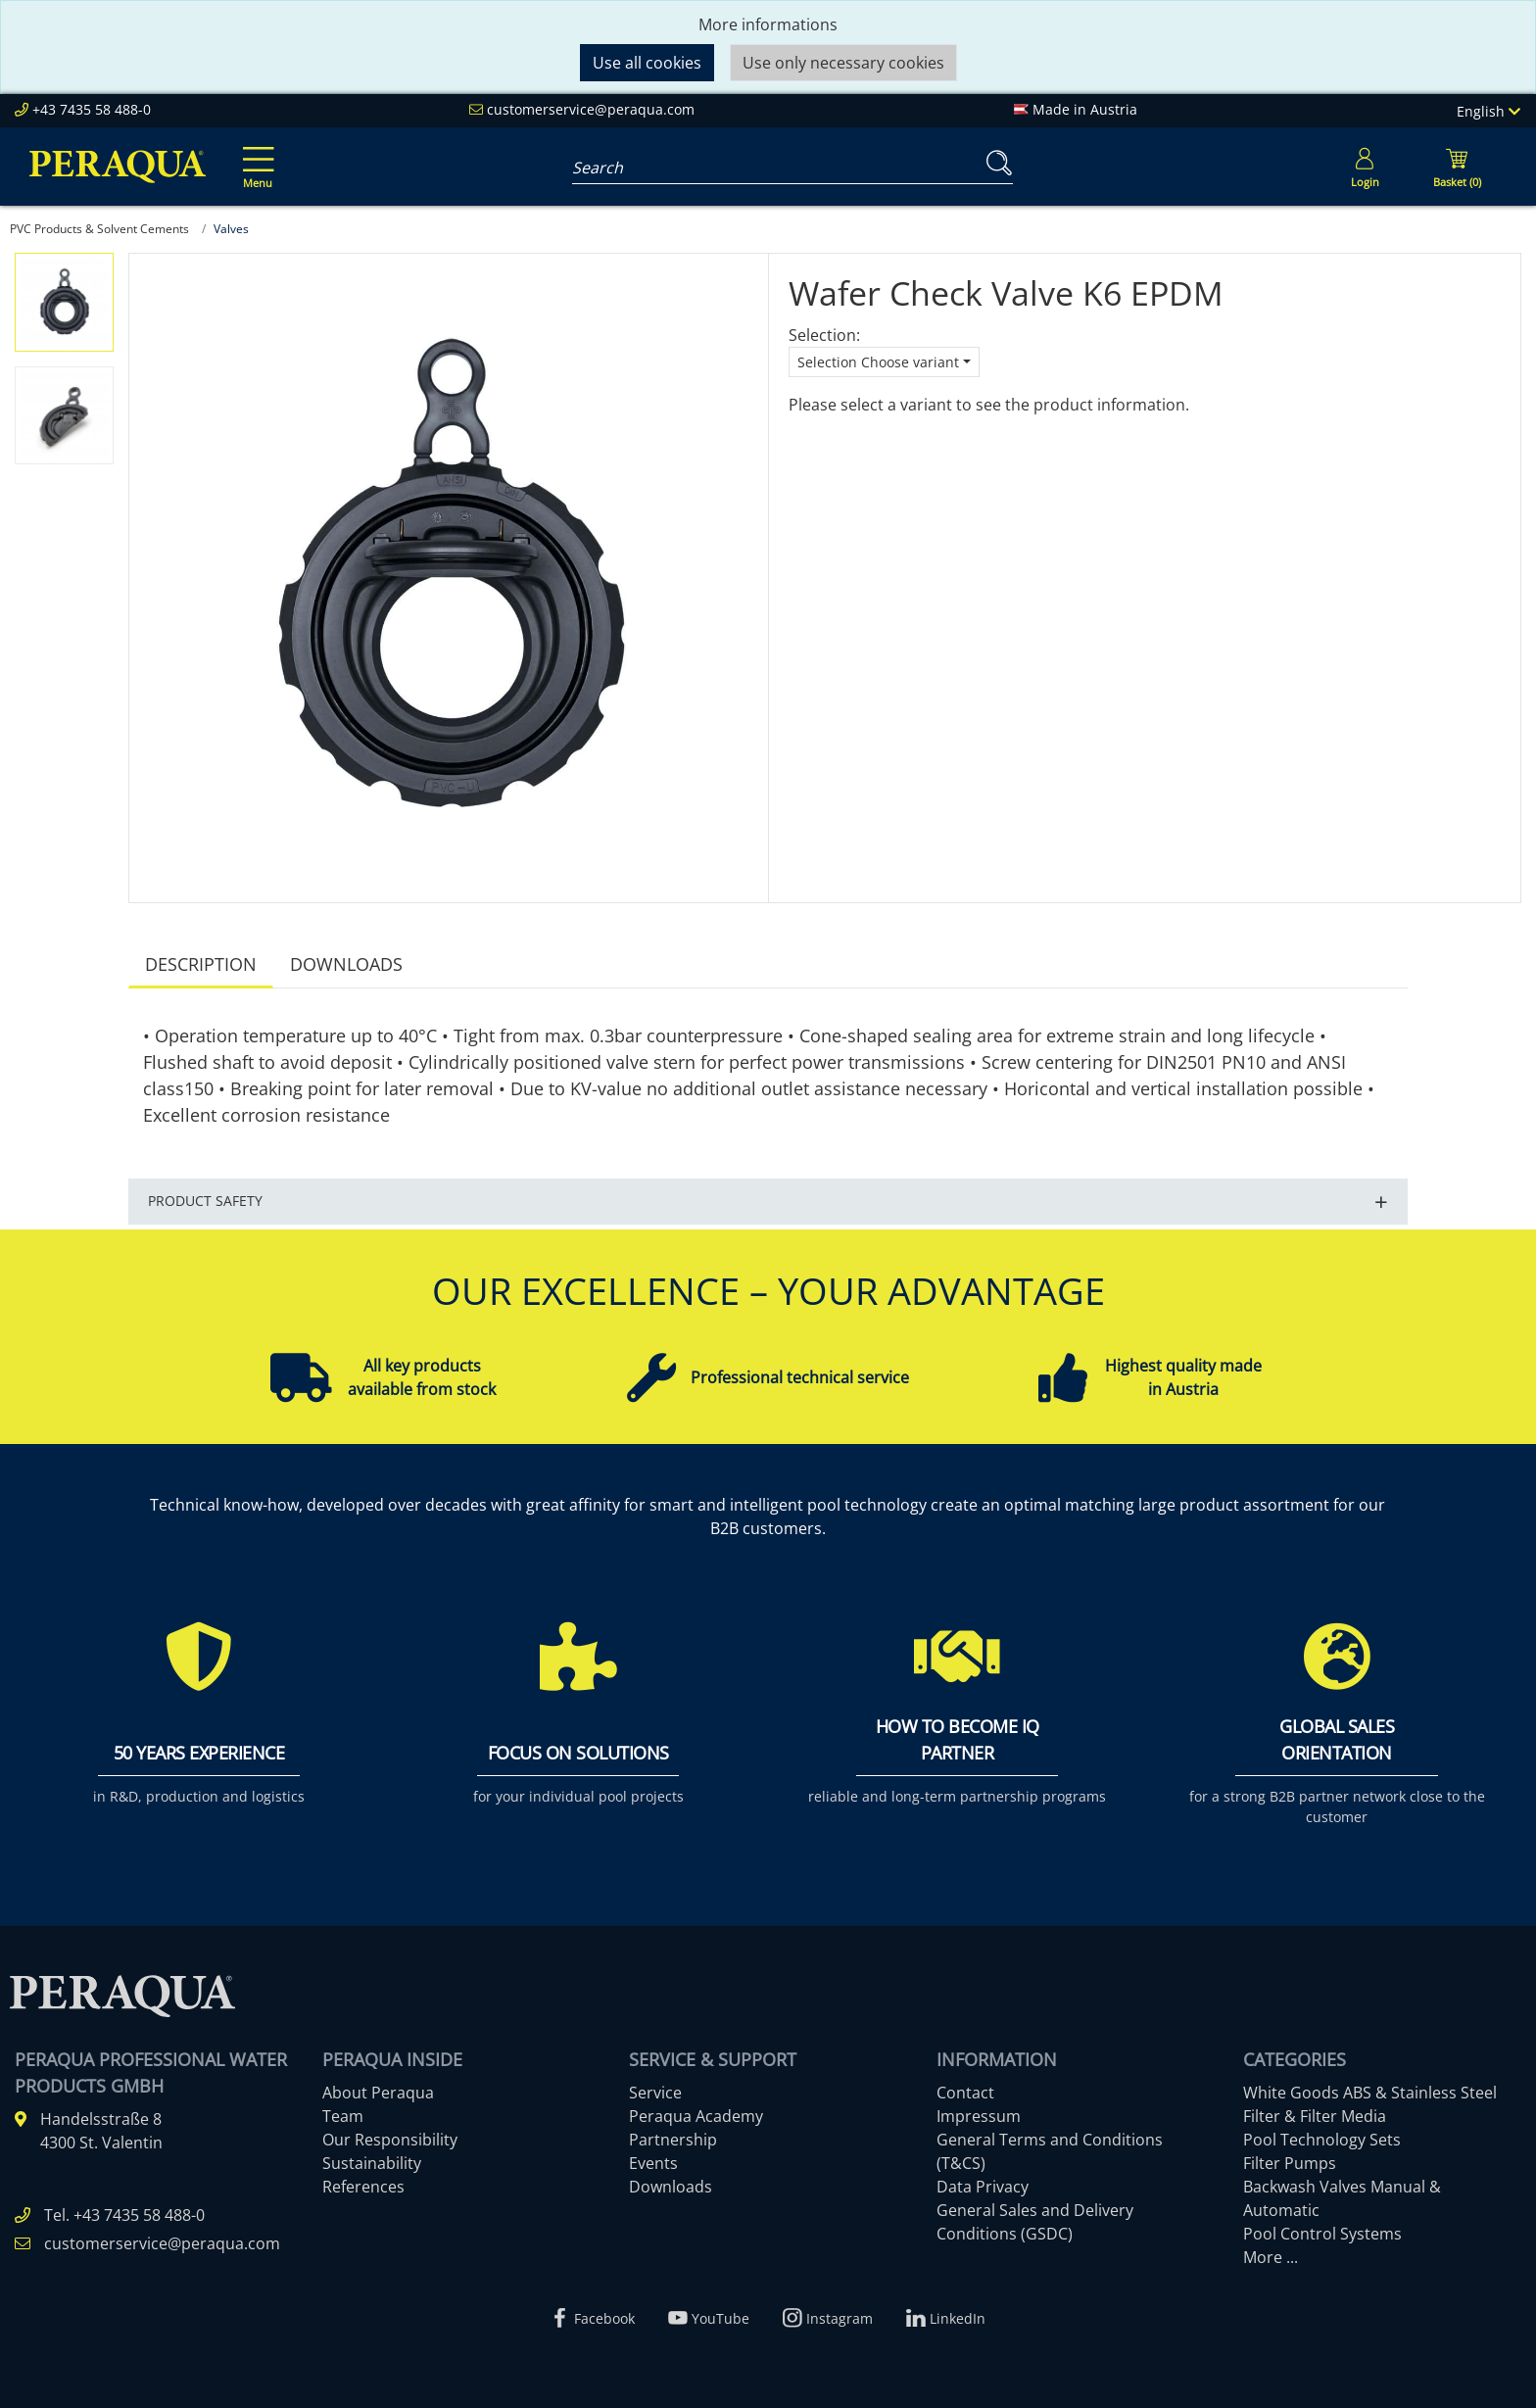 This screenshot has width=1536, height=2408. What do you see at coordinates (378, 2092) in the screenshot?
I see `About Peraqua` at bounding box center [378, 2092].